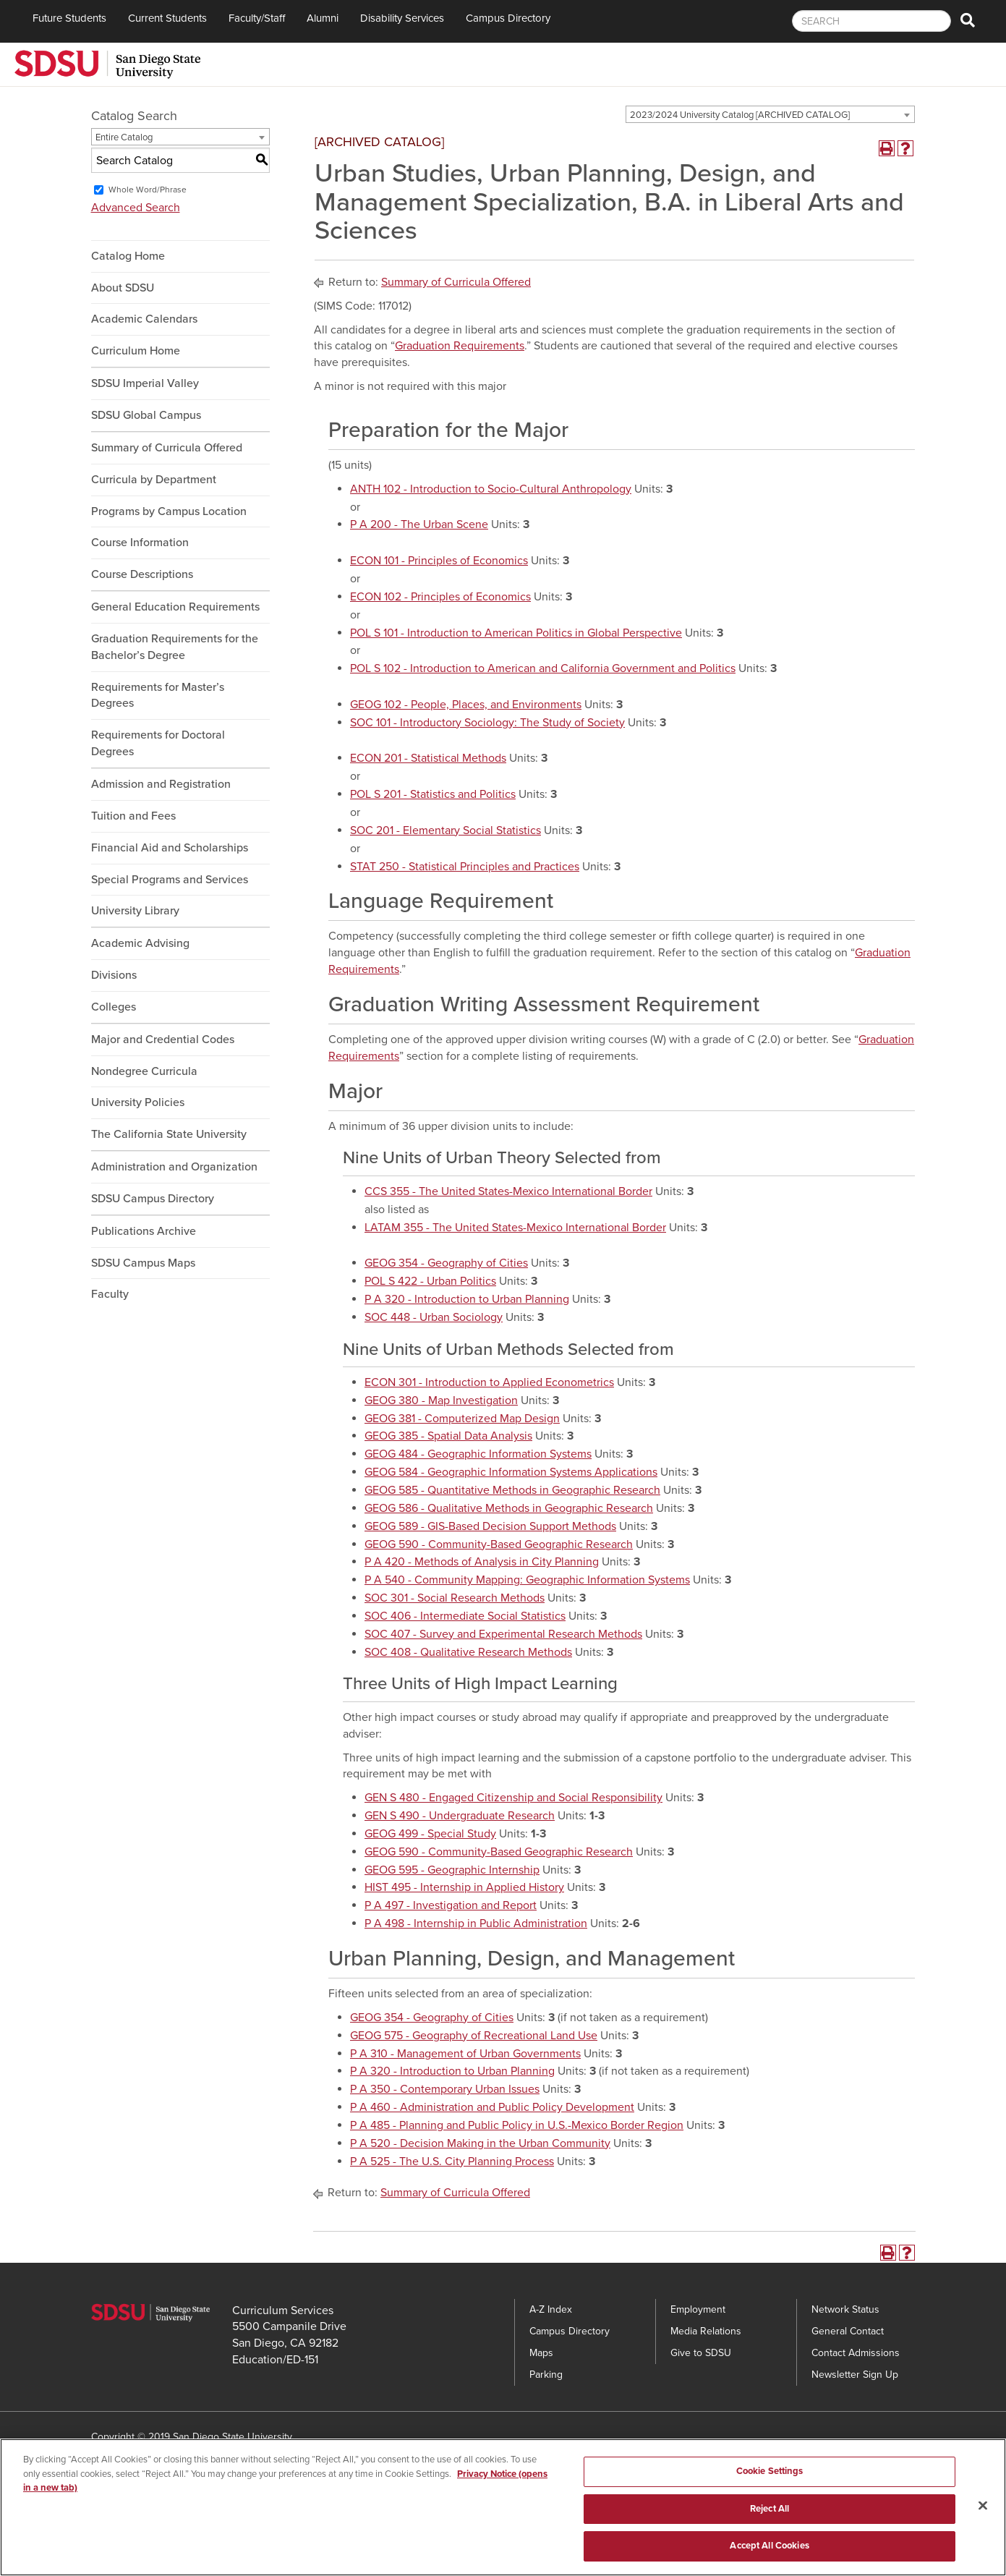  Describe the element at coordinates (490, 1526) in the screenshot. I see `GEOG 589 - GIS-Based Decision Support Methods [View course details for GEOG 589 - GIS-Based Decision Support Methods]` at that location.